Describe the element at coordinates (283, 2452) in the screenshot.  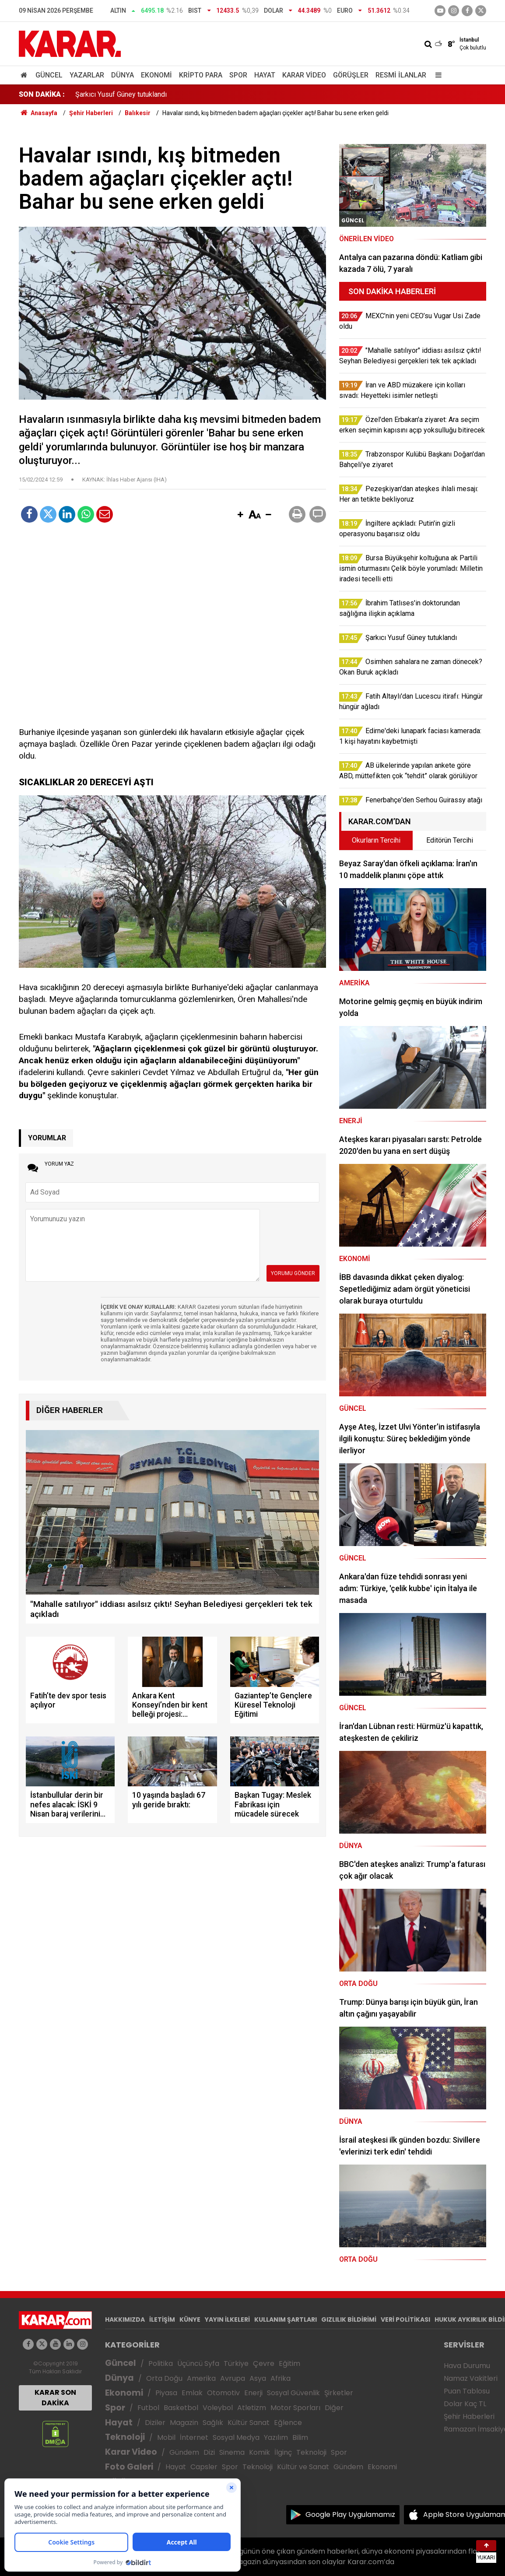
I see `İlginç` at that location.